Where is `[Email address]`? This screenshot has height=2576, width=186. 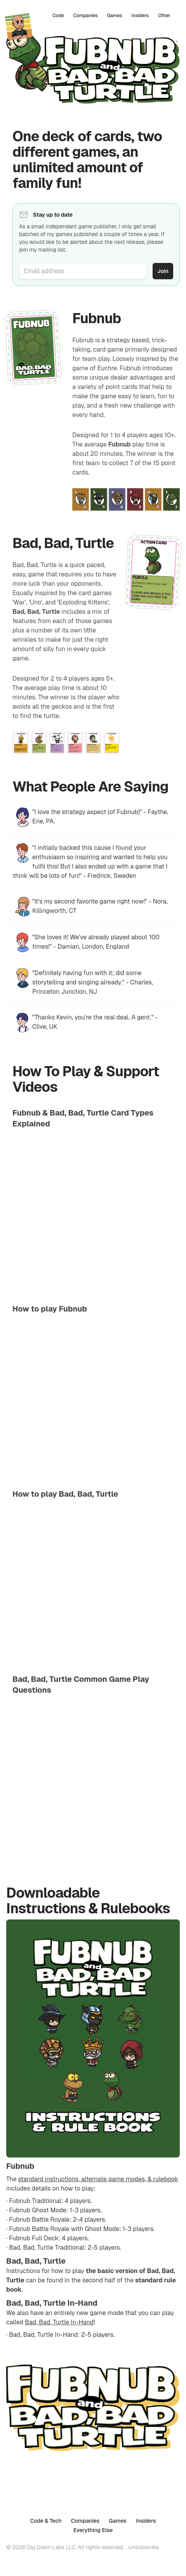
[Email address] is located at coordinates (82, 271).